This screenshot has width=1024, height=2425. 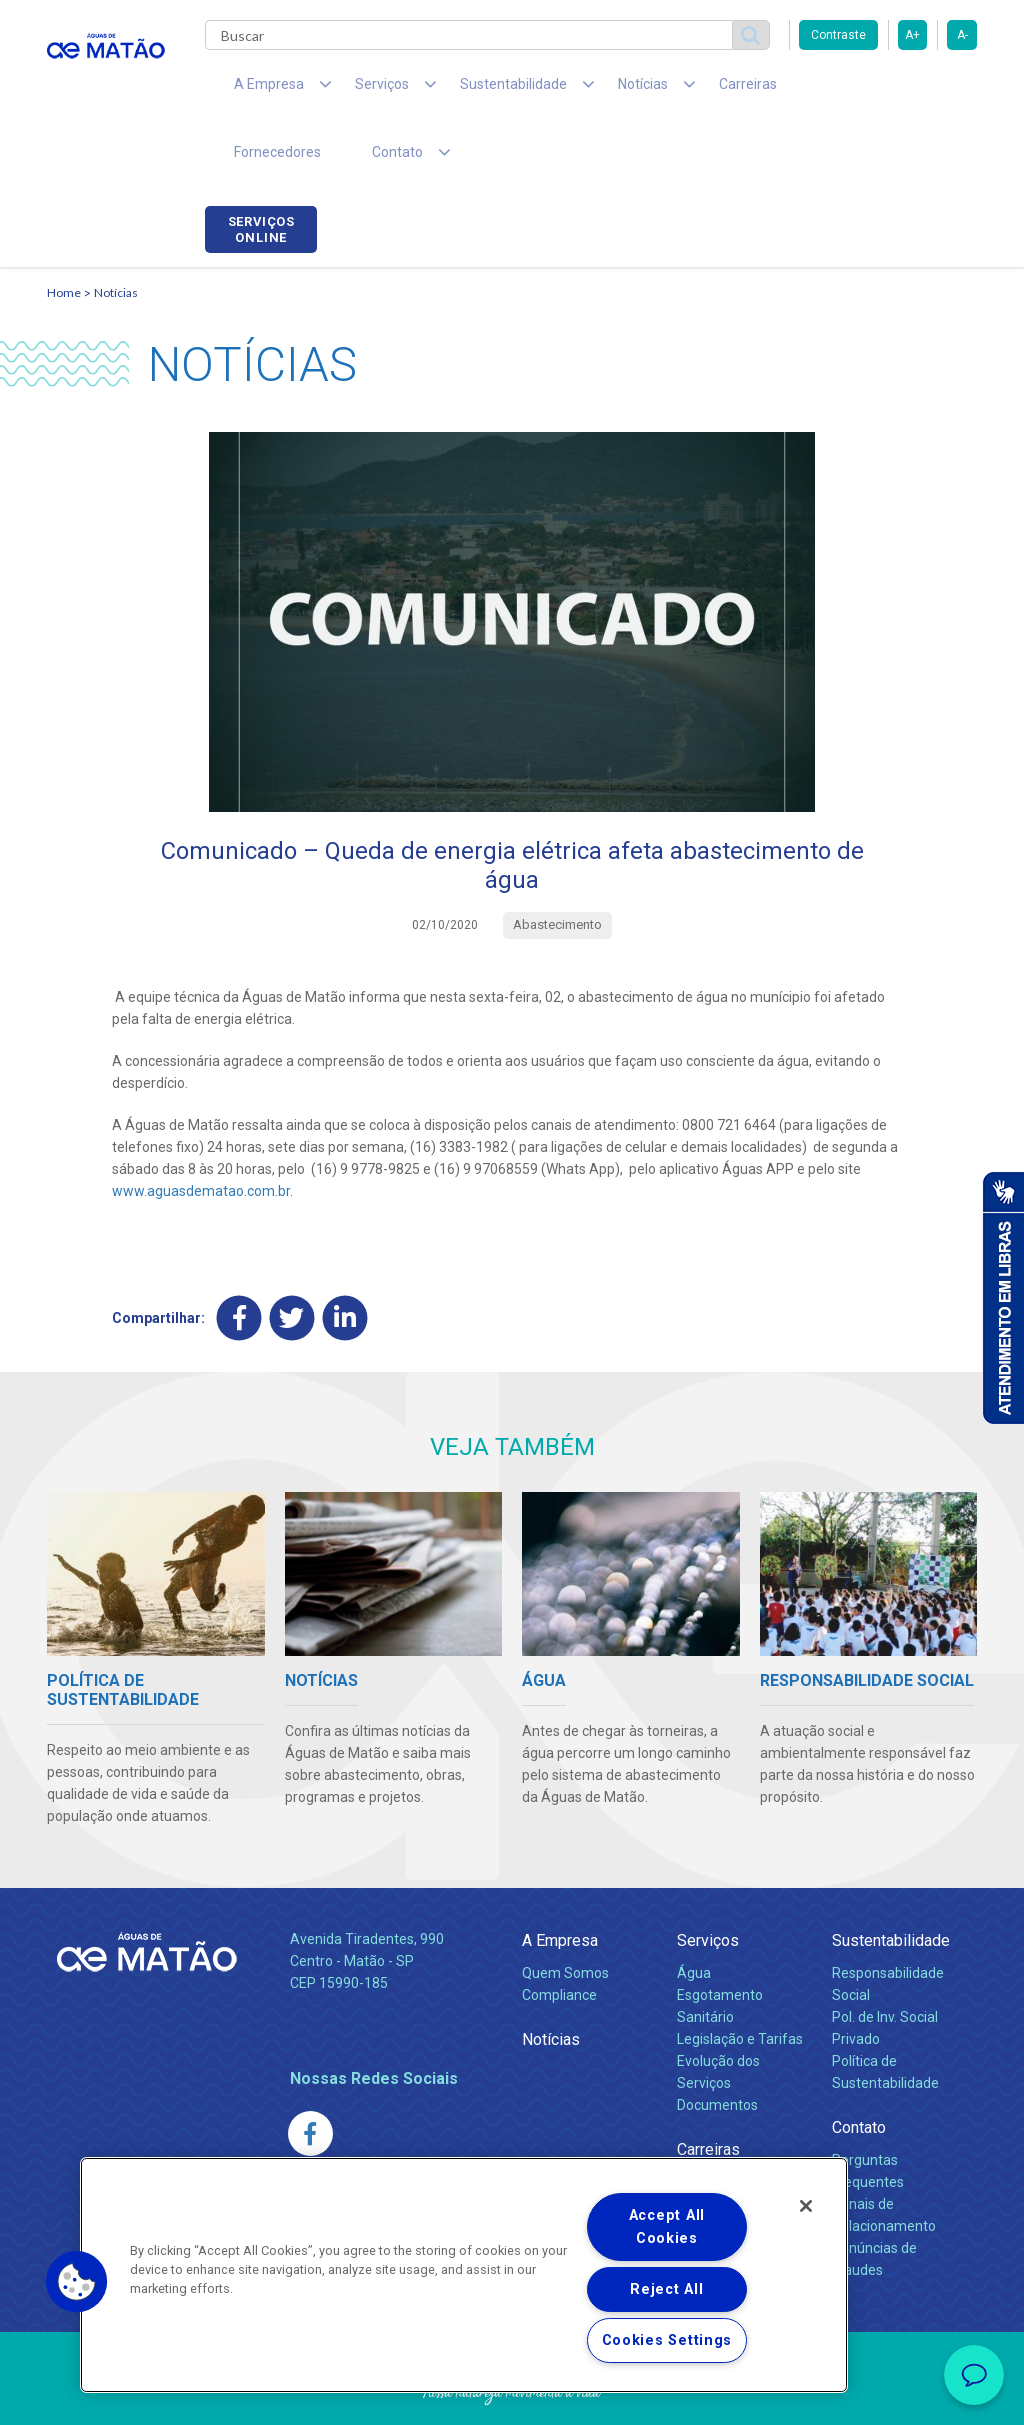 What do you see at coordinates (962, 35) in the screenshot?
I see `A-` at bounding box center [962, 35].